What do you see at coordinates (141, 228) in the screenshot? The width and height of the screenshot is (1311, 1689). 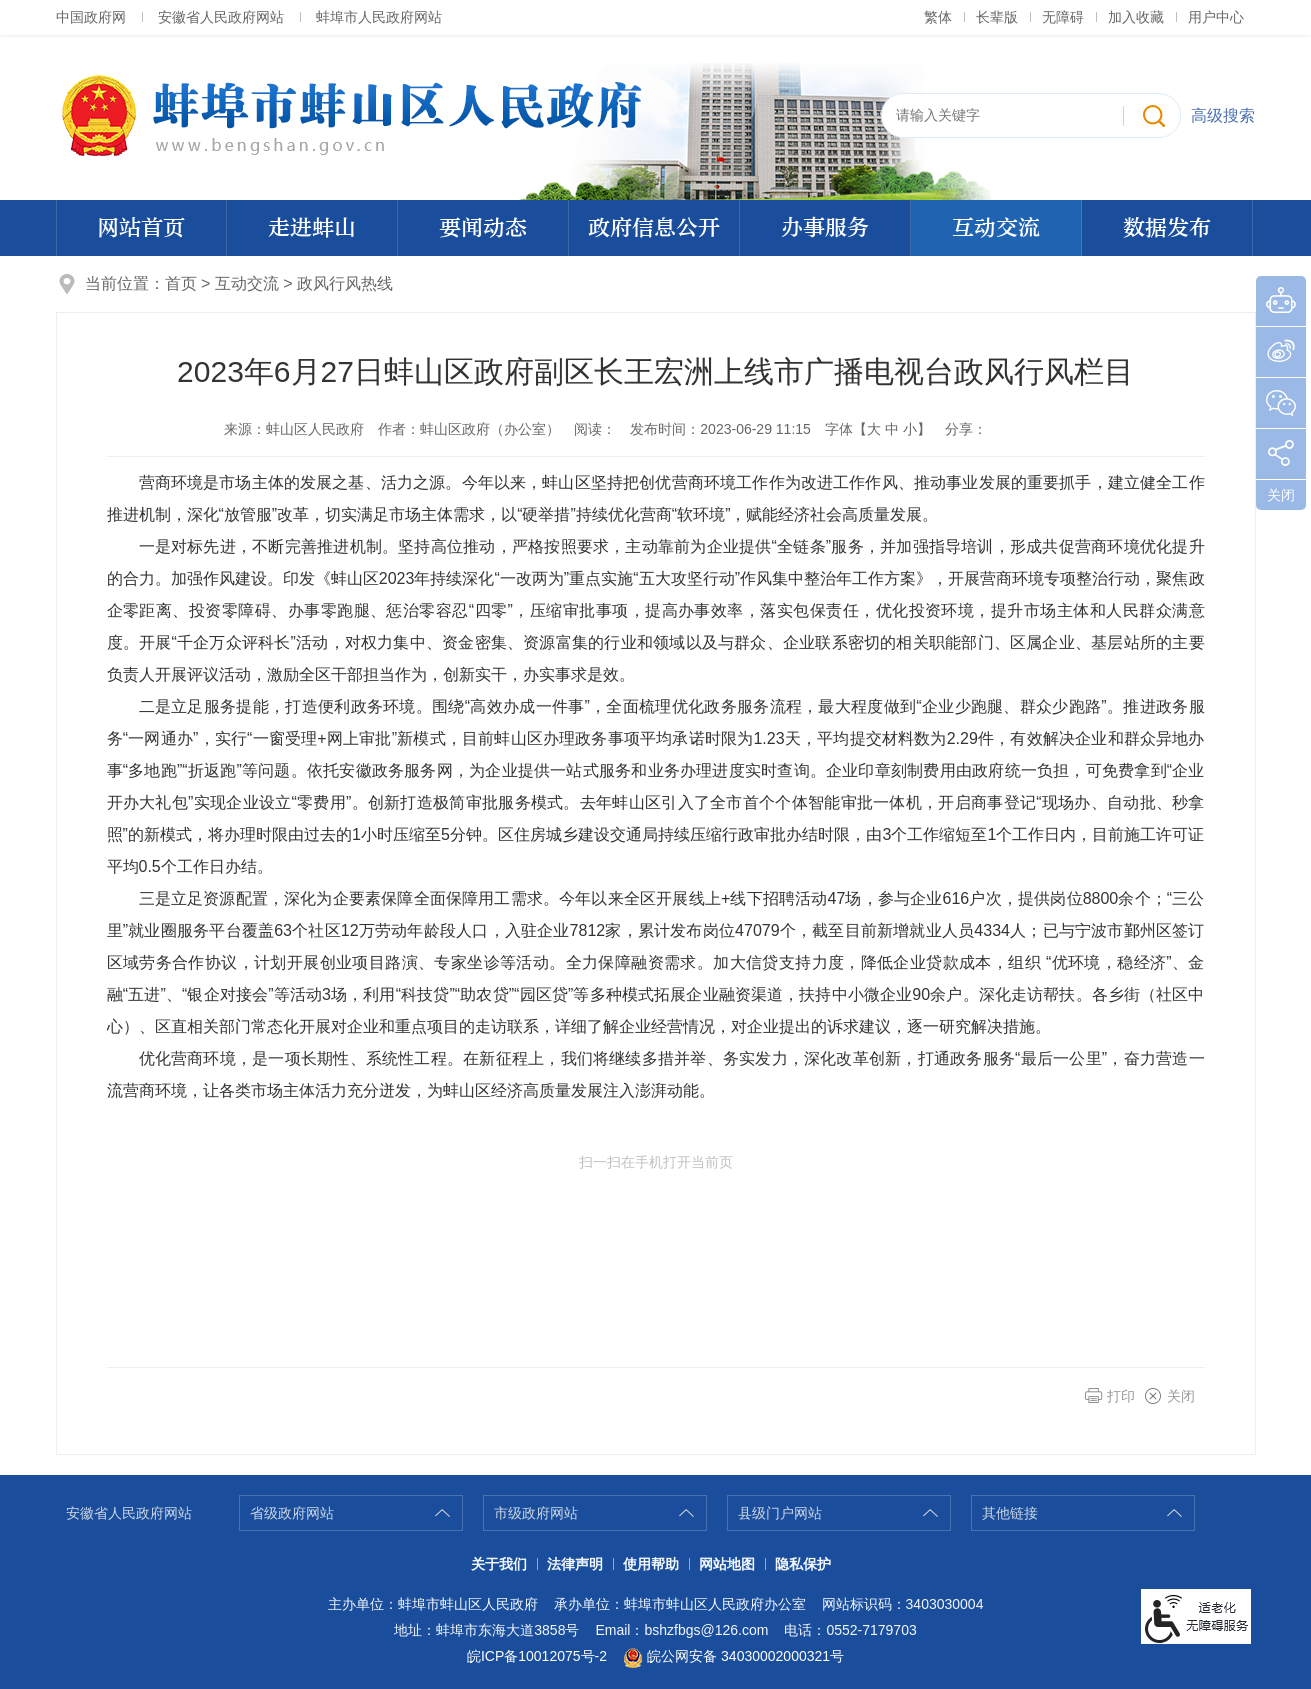 I see `网站首页` at bounding box center [141, 228].